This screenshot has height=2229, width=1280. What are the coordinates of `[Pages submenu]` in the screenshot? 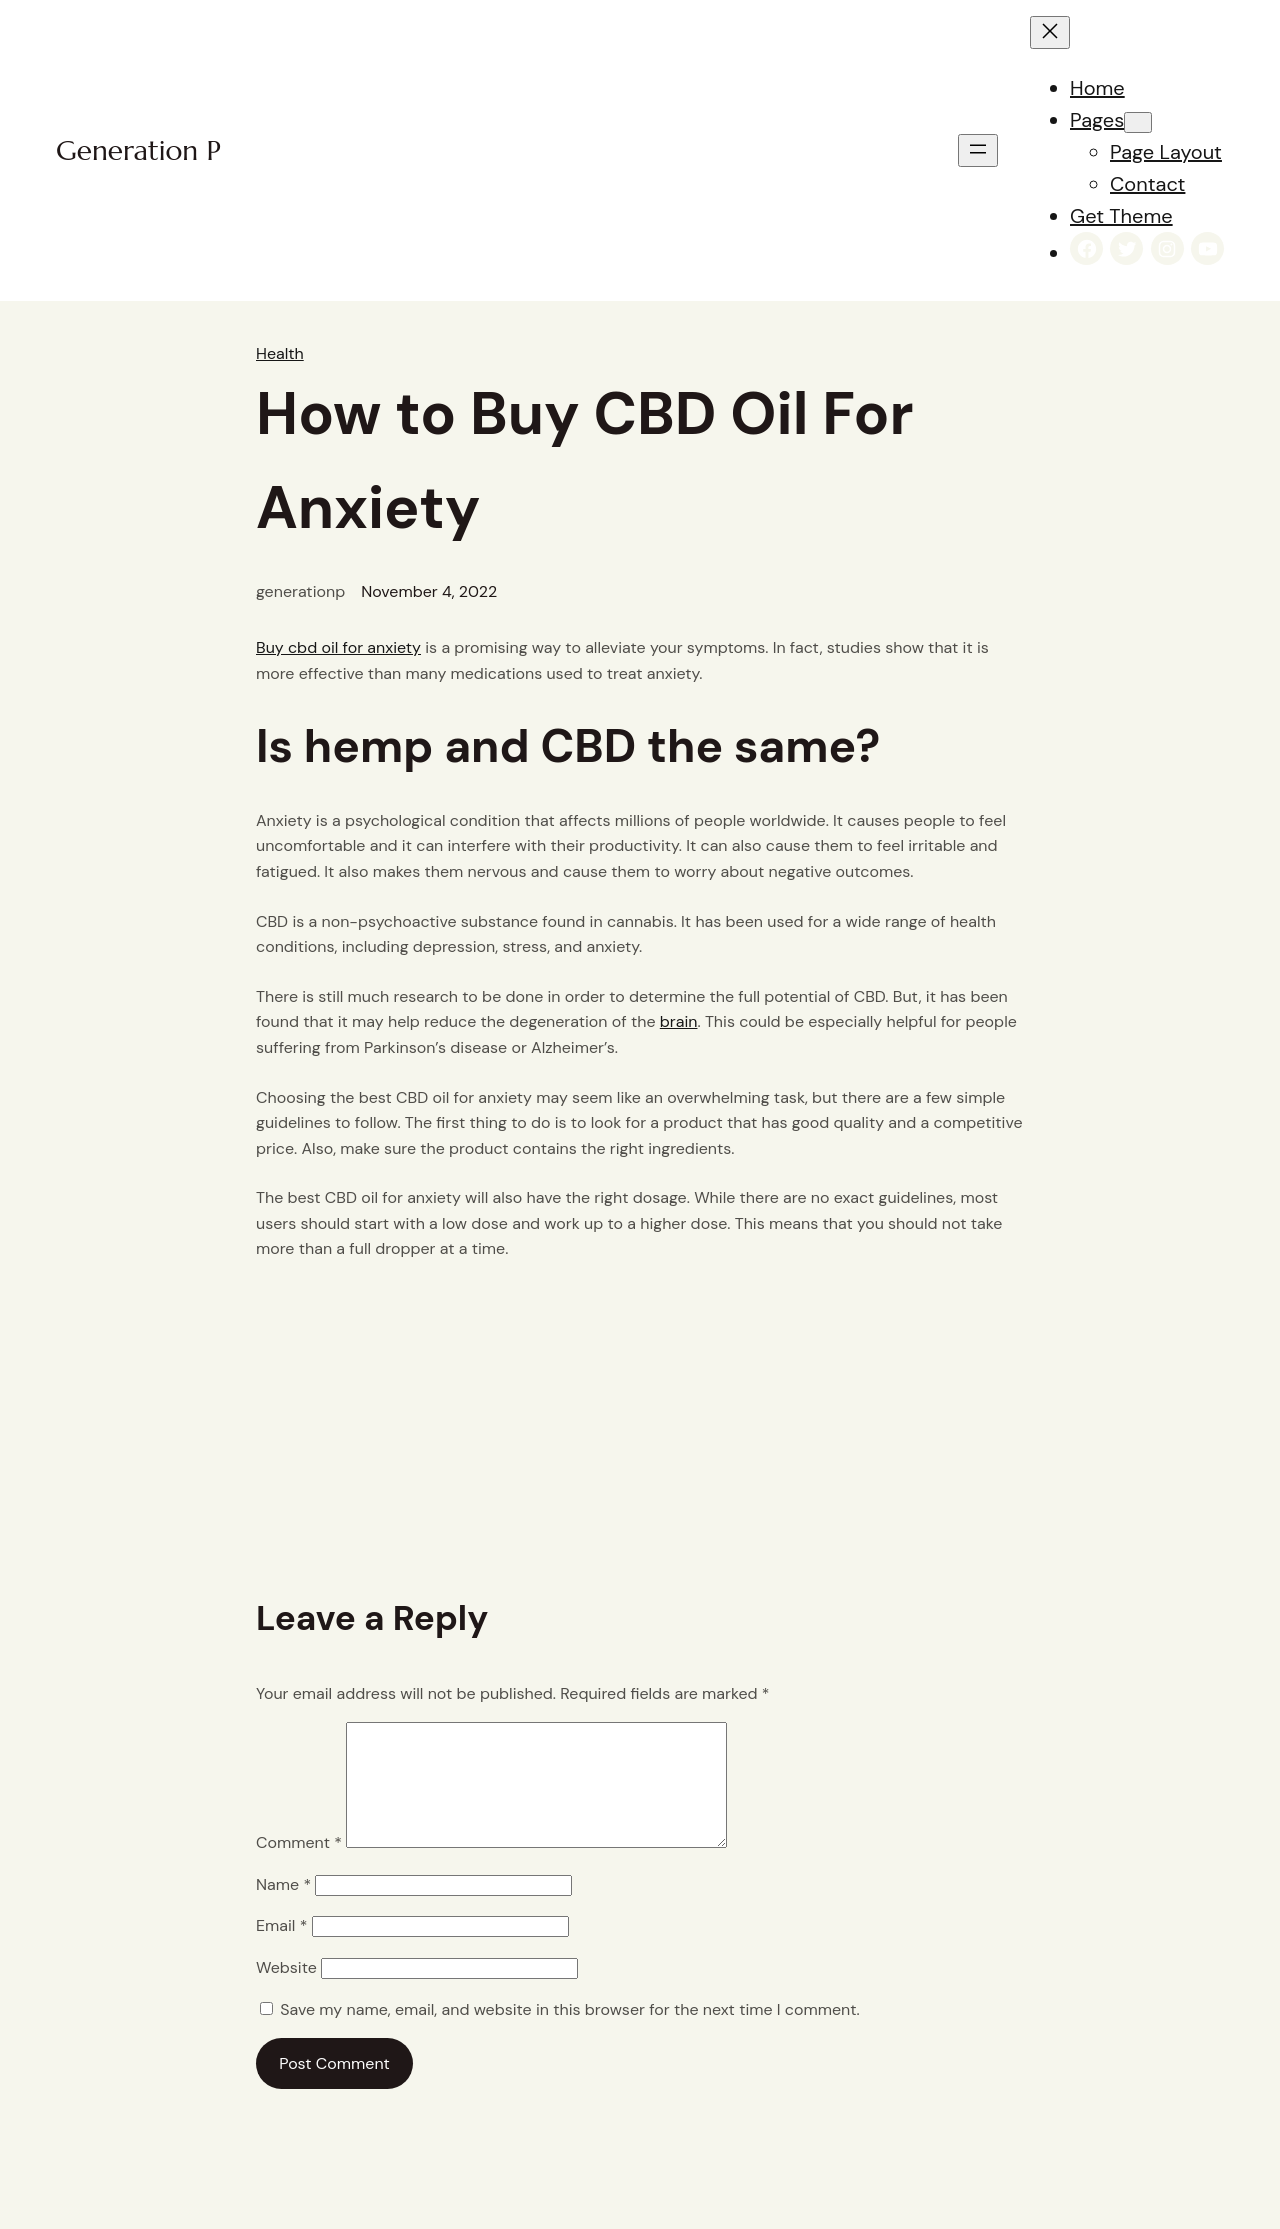 It's located at (1138, 122).